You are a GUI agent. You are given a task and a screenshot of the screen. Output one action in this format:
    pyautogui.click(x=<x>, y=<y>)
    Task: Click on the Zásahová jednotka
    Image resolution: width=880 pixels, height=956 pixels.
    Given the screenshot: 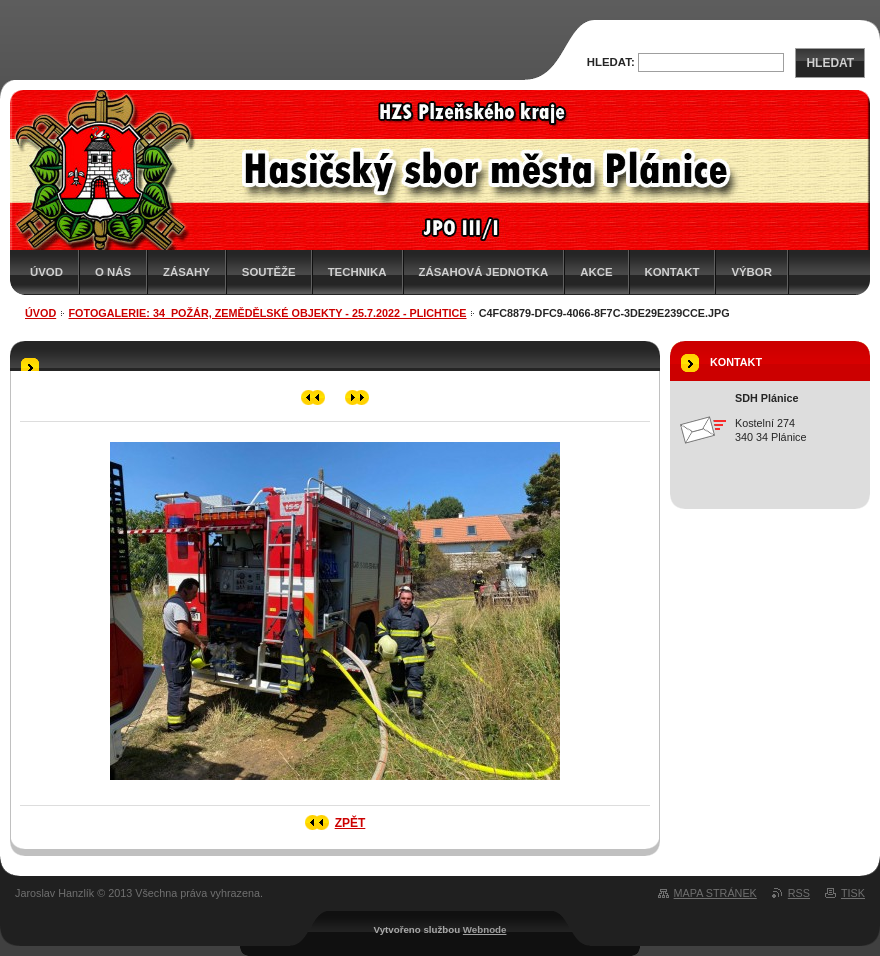 What is the action you would take?
    pyautogui.click(x=484, y=272)
    